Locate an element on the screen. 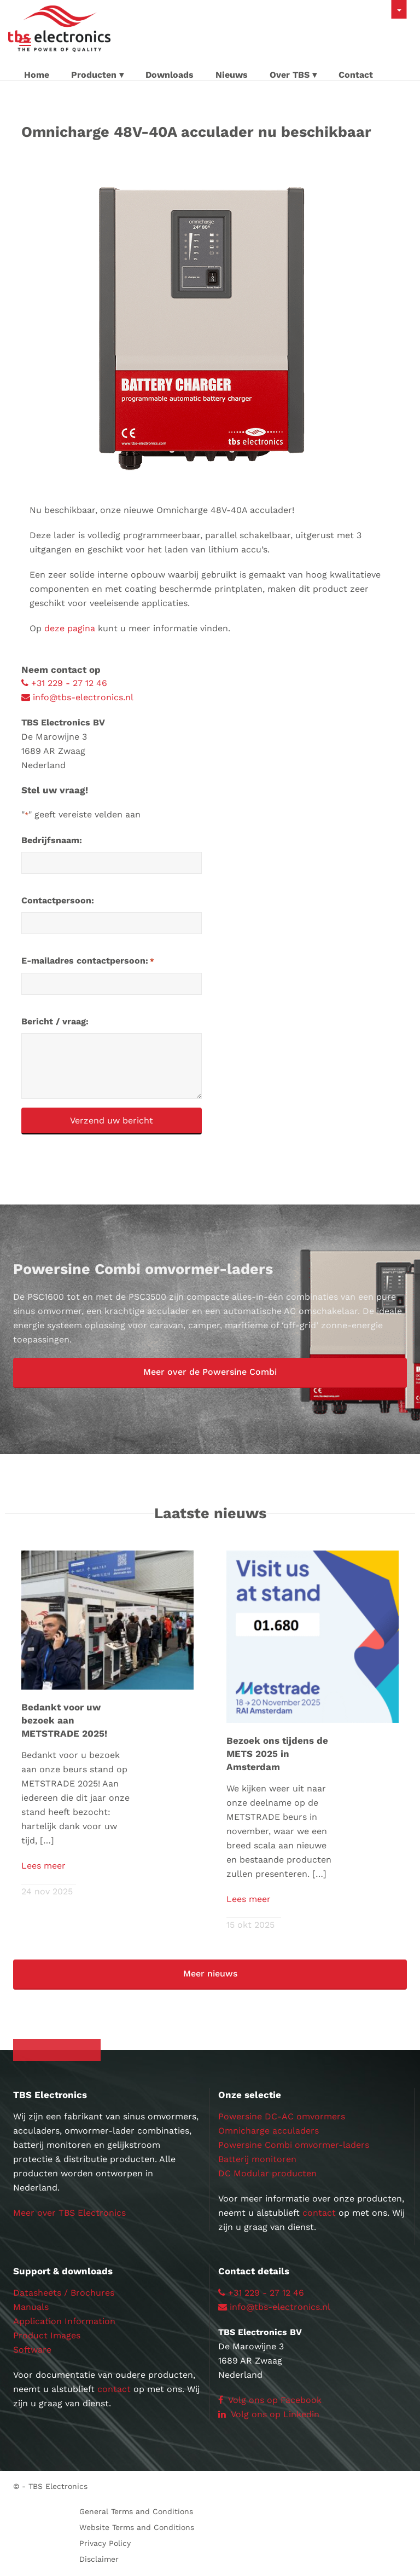  Software is located at coordinates (32, 2349).